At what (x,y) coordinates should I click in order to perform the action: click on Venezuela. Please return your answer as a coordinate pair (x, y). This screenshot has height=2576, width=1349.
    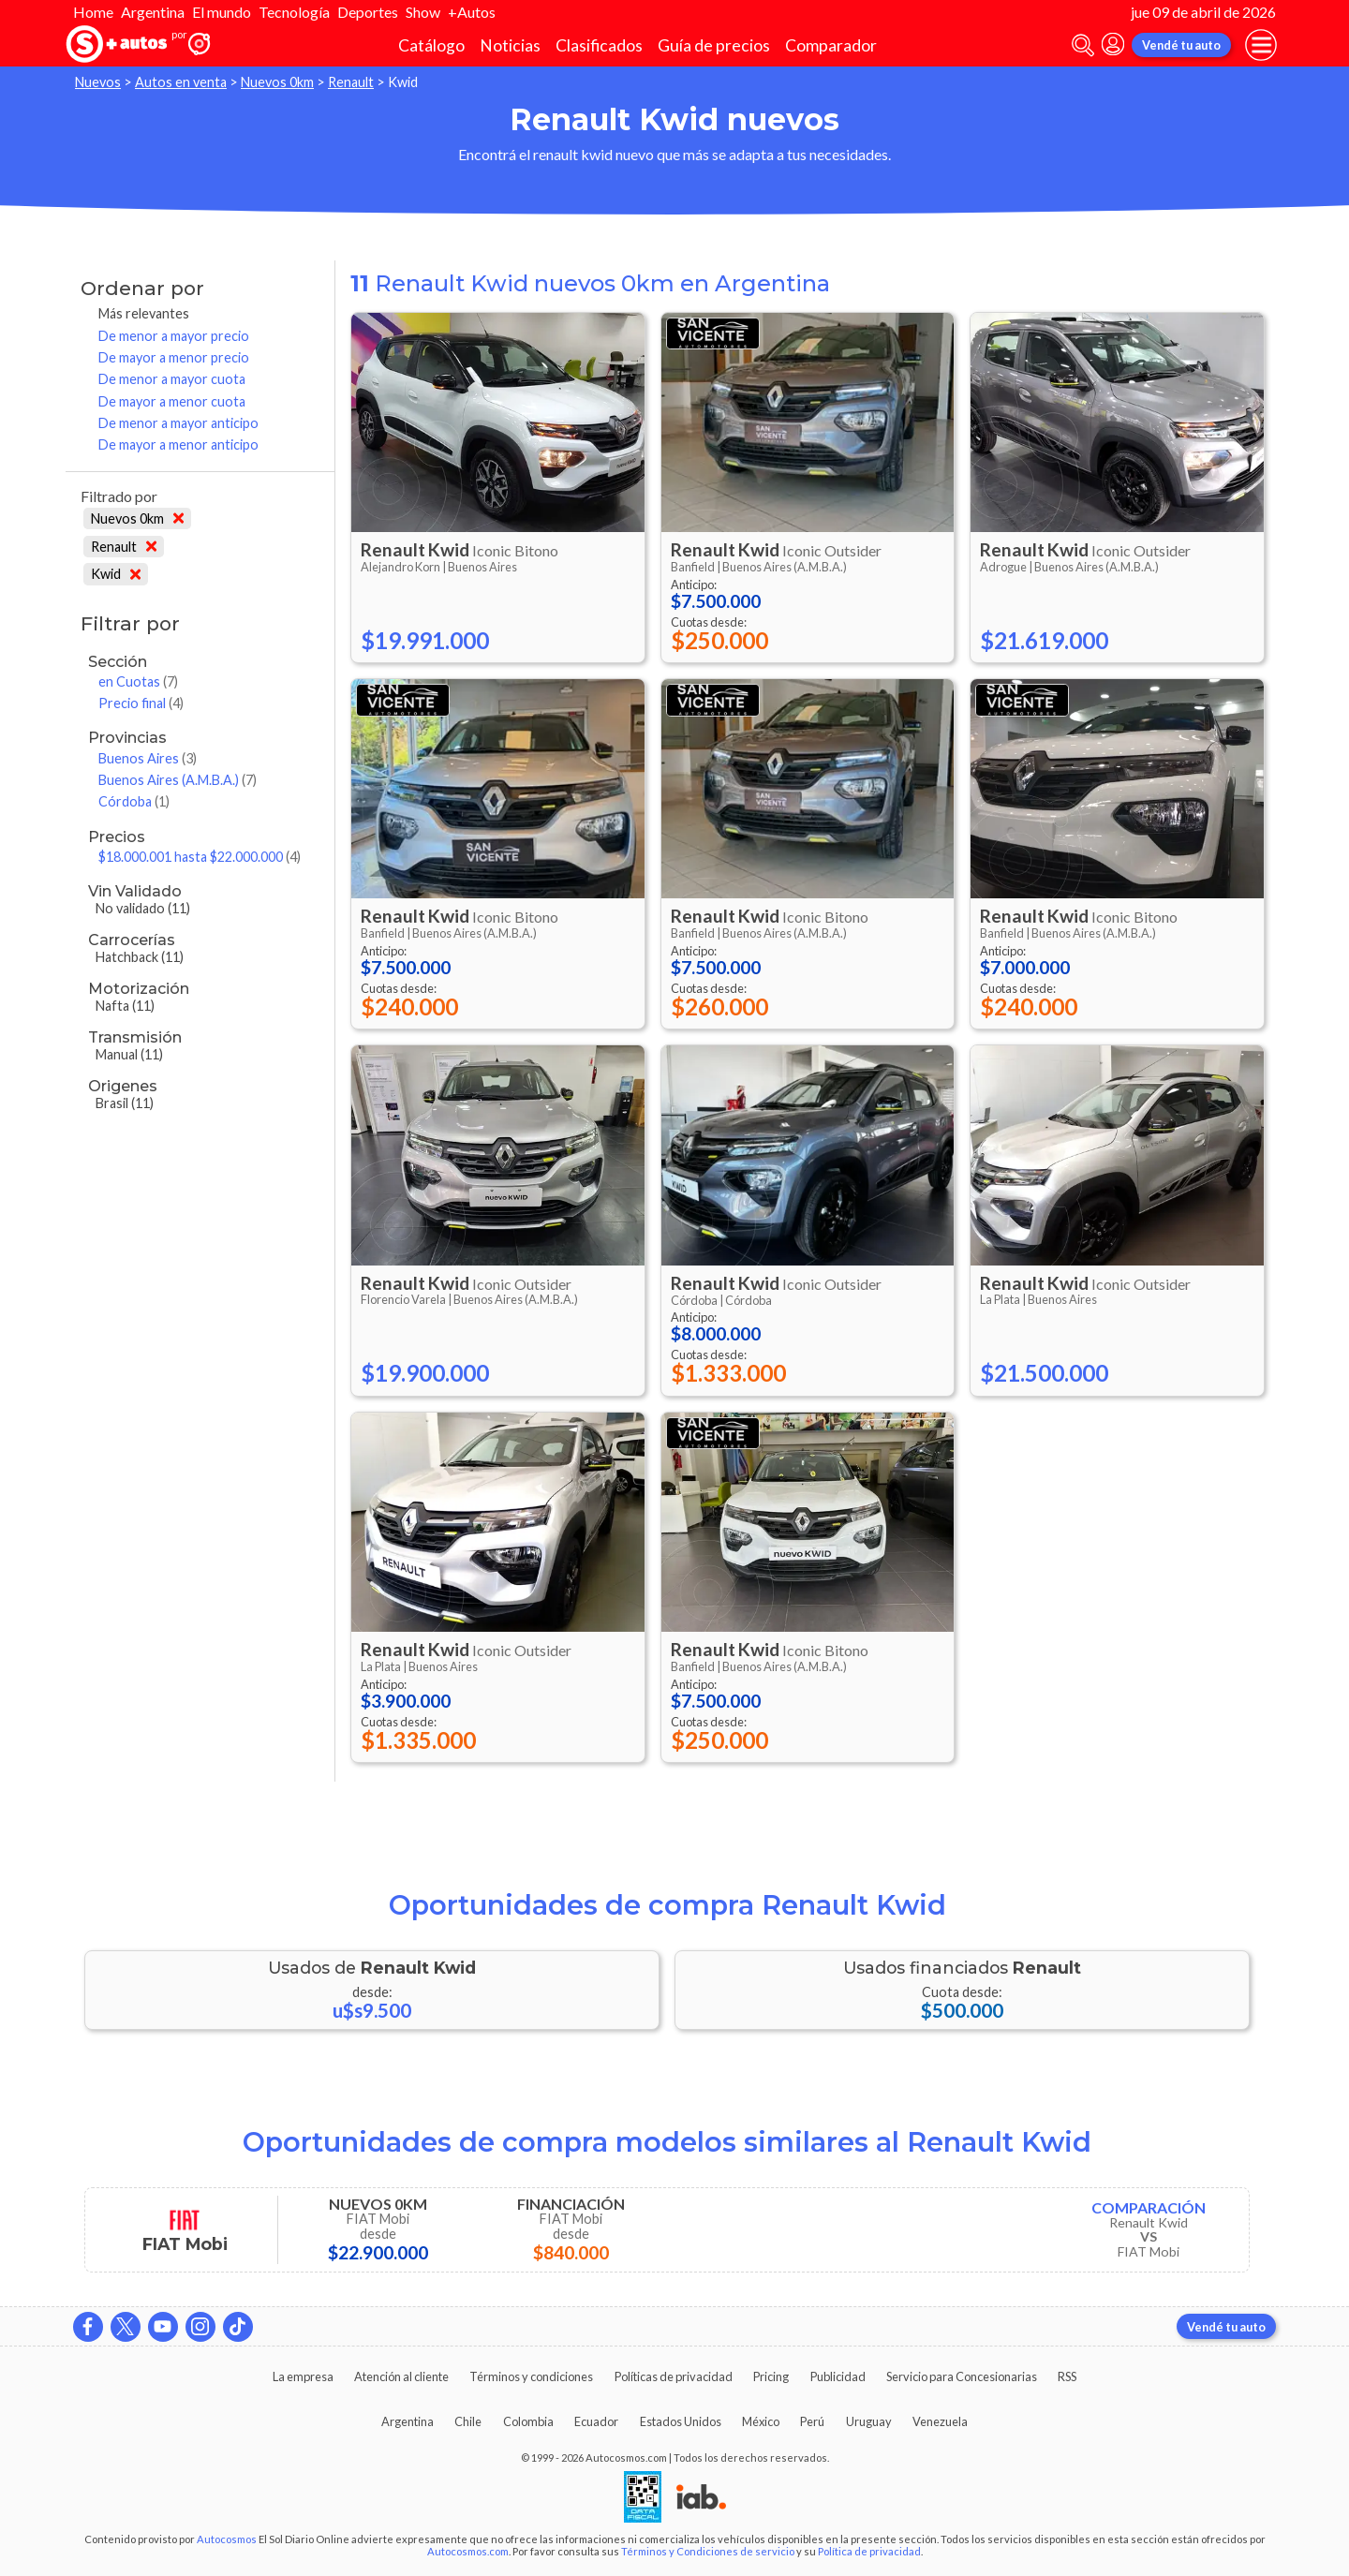
    Looking at the image, I should click on (940, 2421).